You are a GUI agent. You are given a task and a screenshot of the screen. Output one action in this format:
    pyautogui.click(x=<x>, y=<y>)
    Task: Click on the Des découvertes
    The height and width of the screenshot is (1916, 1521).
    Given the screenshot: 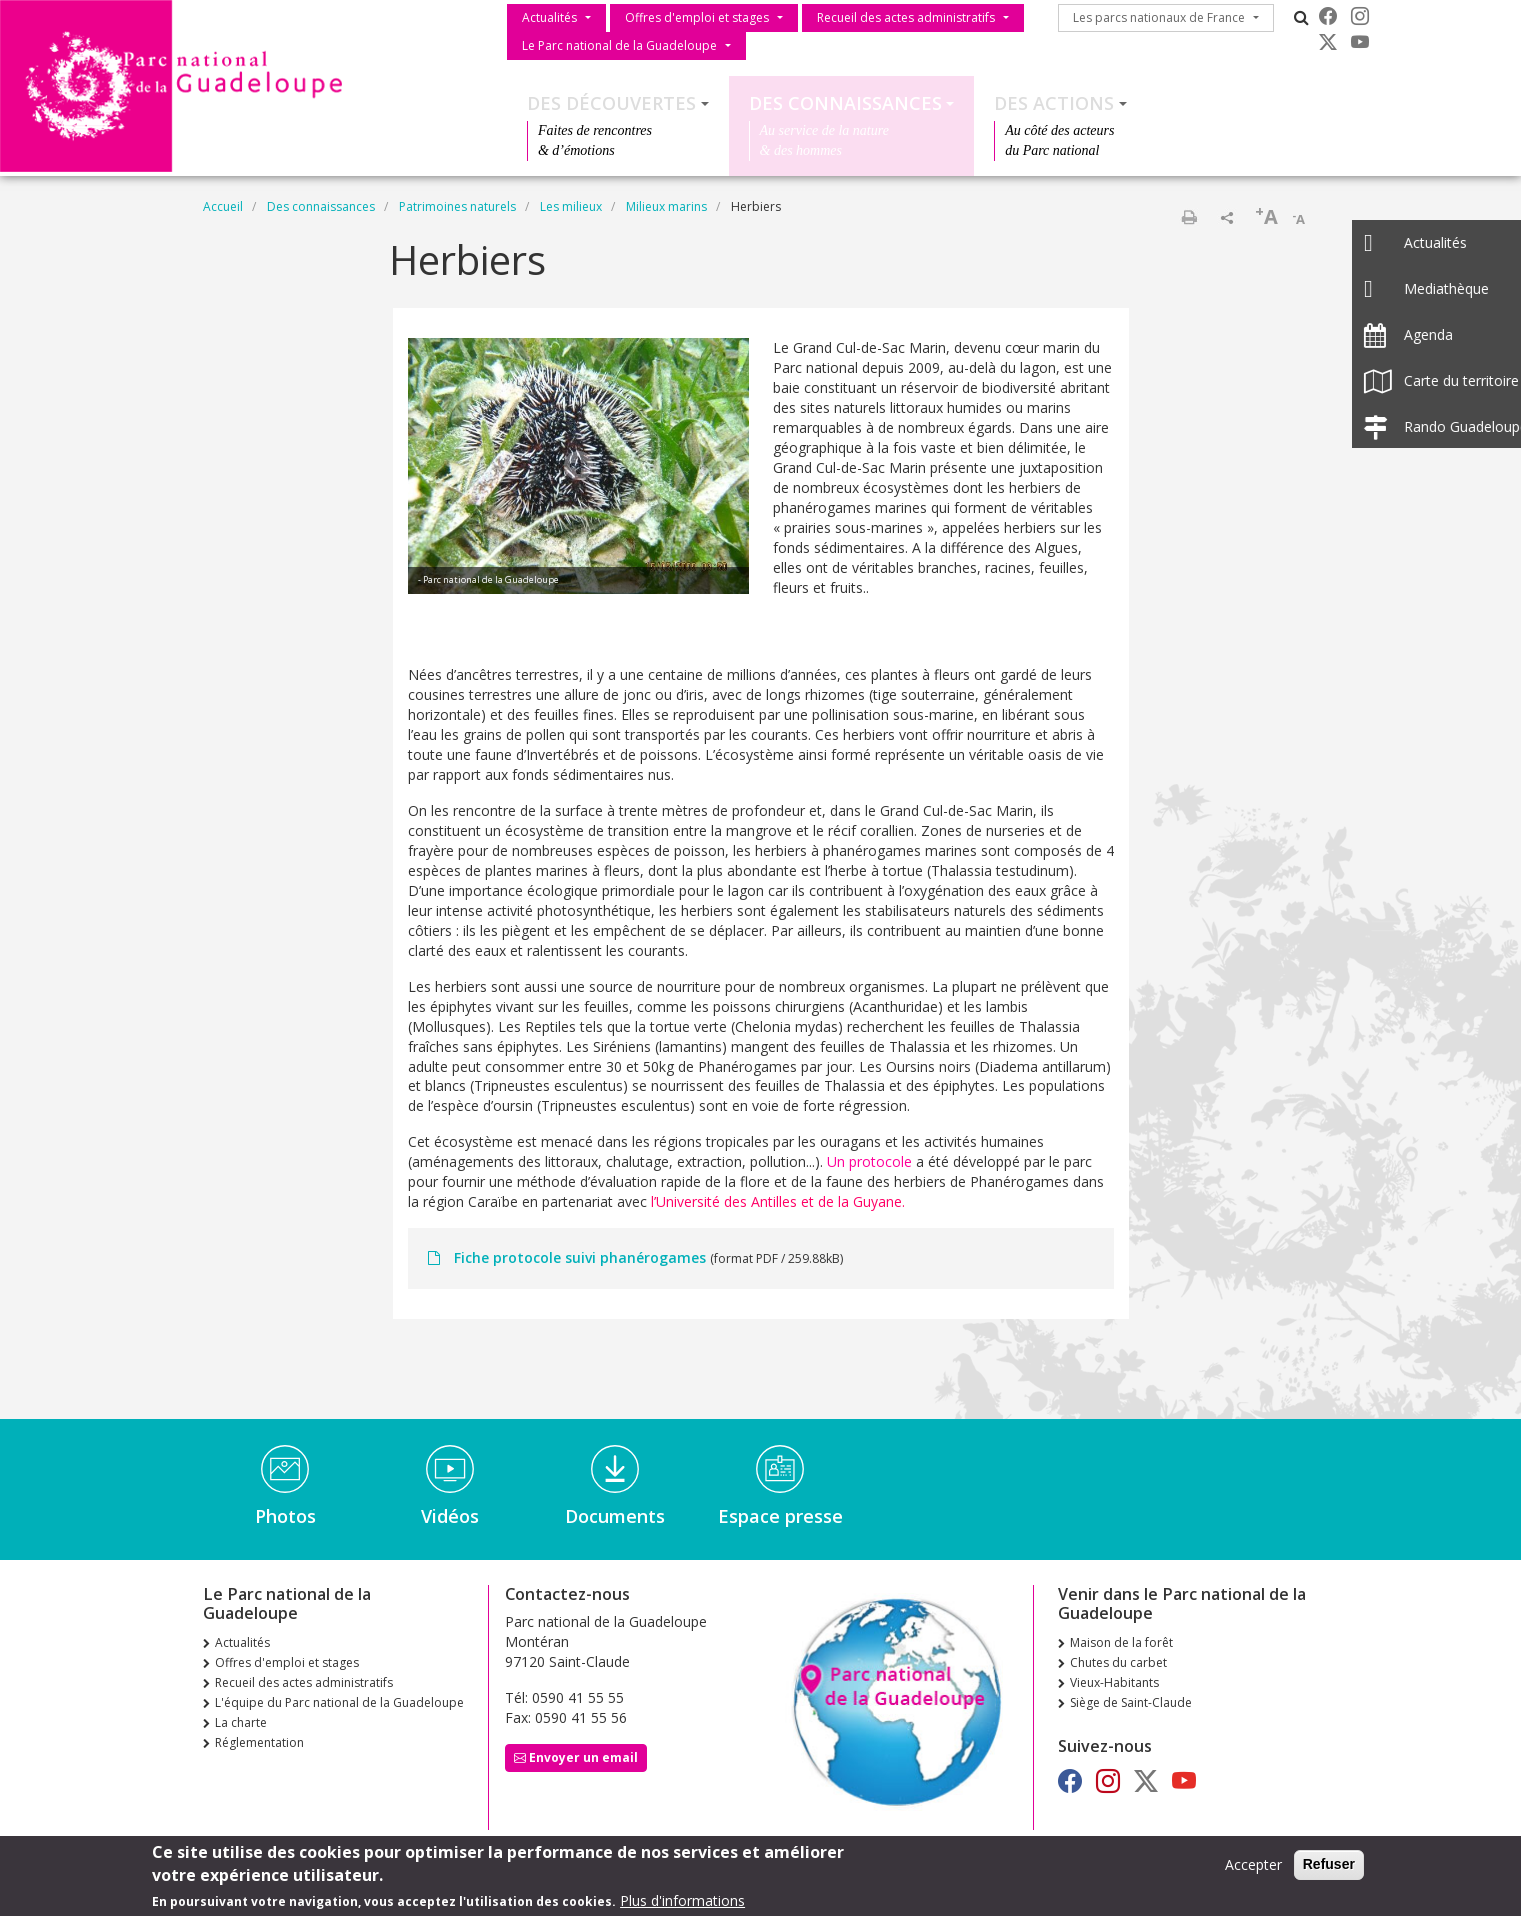 What is the action you would take?
    pyautogui.click(x=611, y=103)
    